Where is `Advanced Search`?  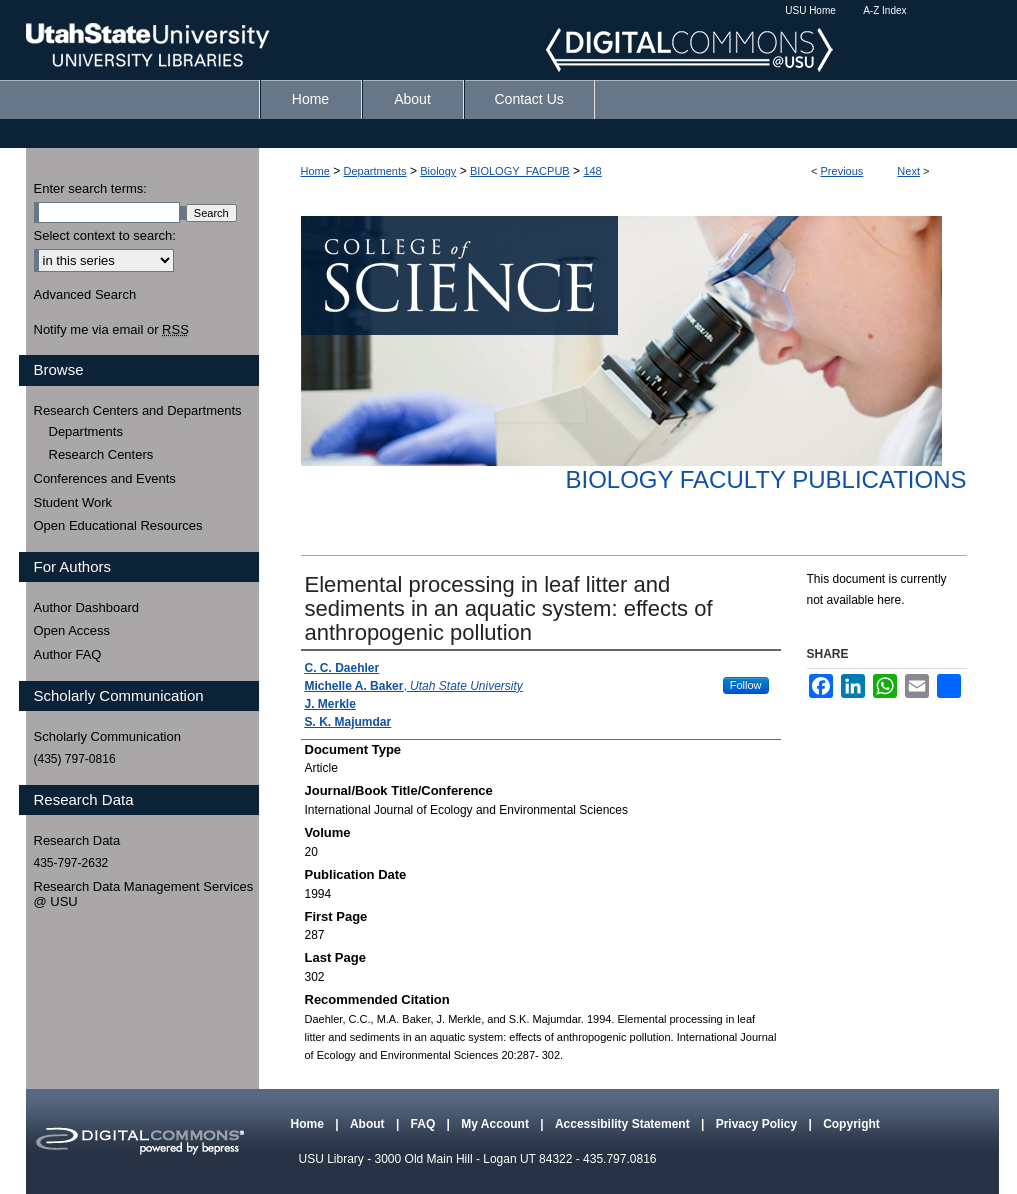 Advanced Search is located at coordinates (85, 294).